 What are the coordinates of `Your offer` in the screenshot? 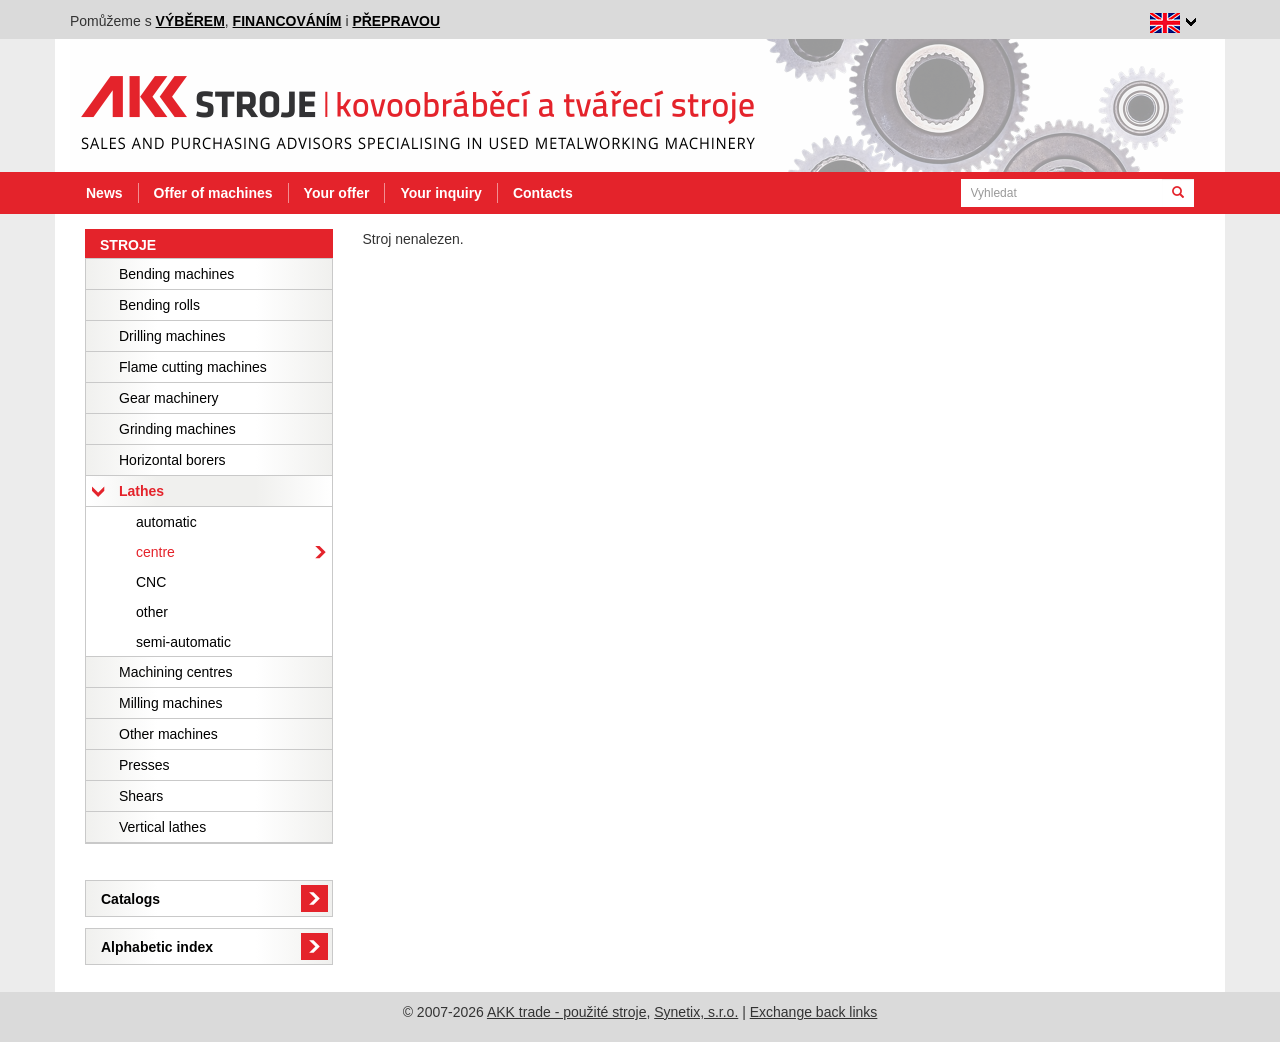 It's located at (337, 193).